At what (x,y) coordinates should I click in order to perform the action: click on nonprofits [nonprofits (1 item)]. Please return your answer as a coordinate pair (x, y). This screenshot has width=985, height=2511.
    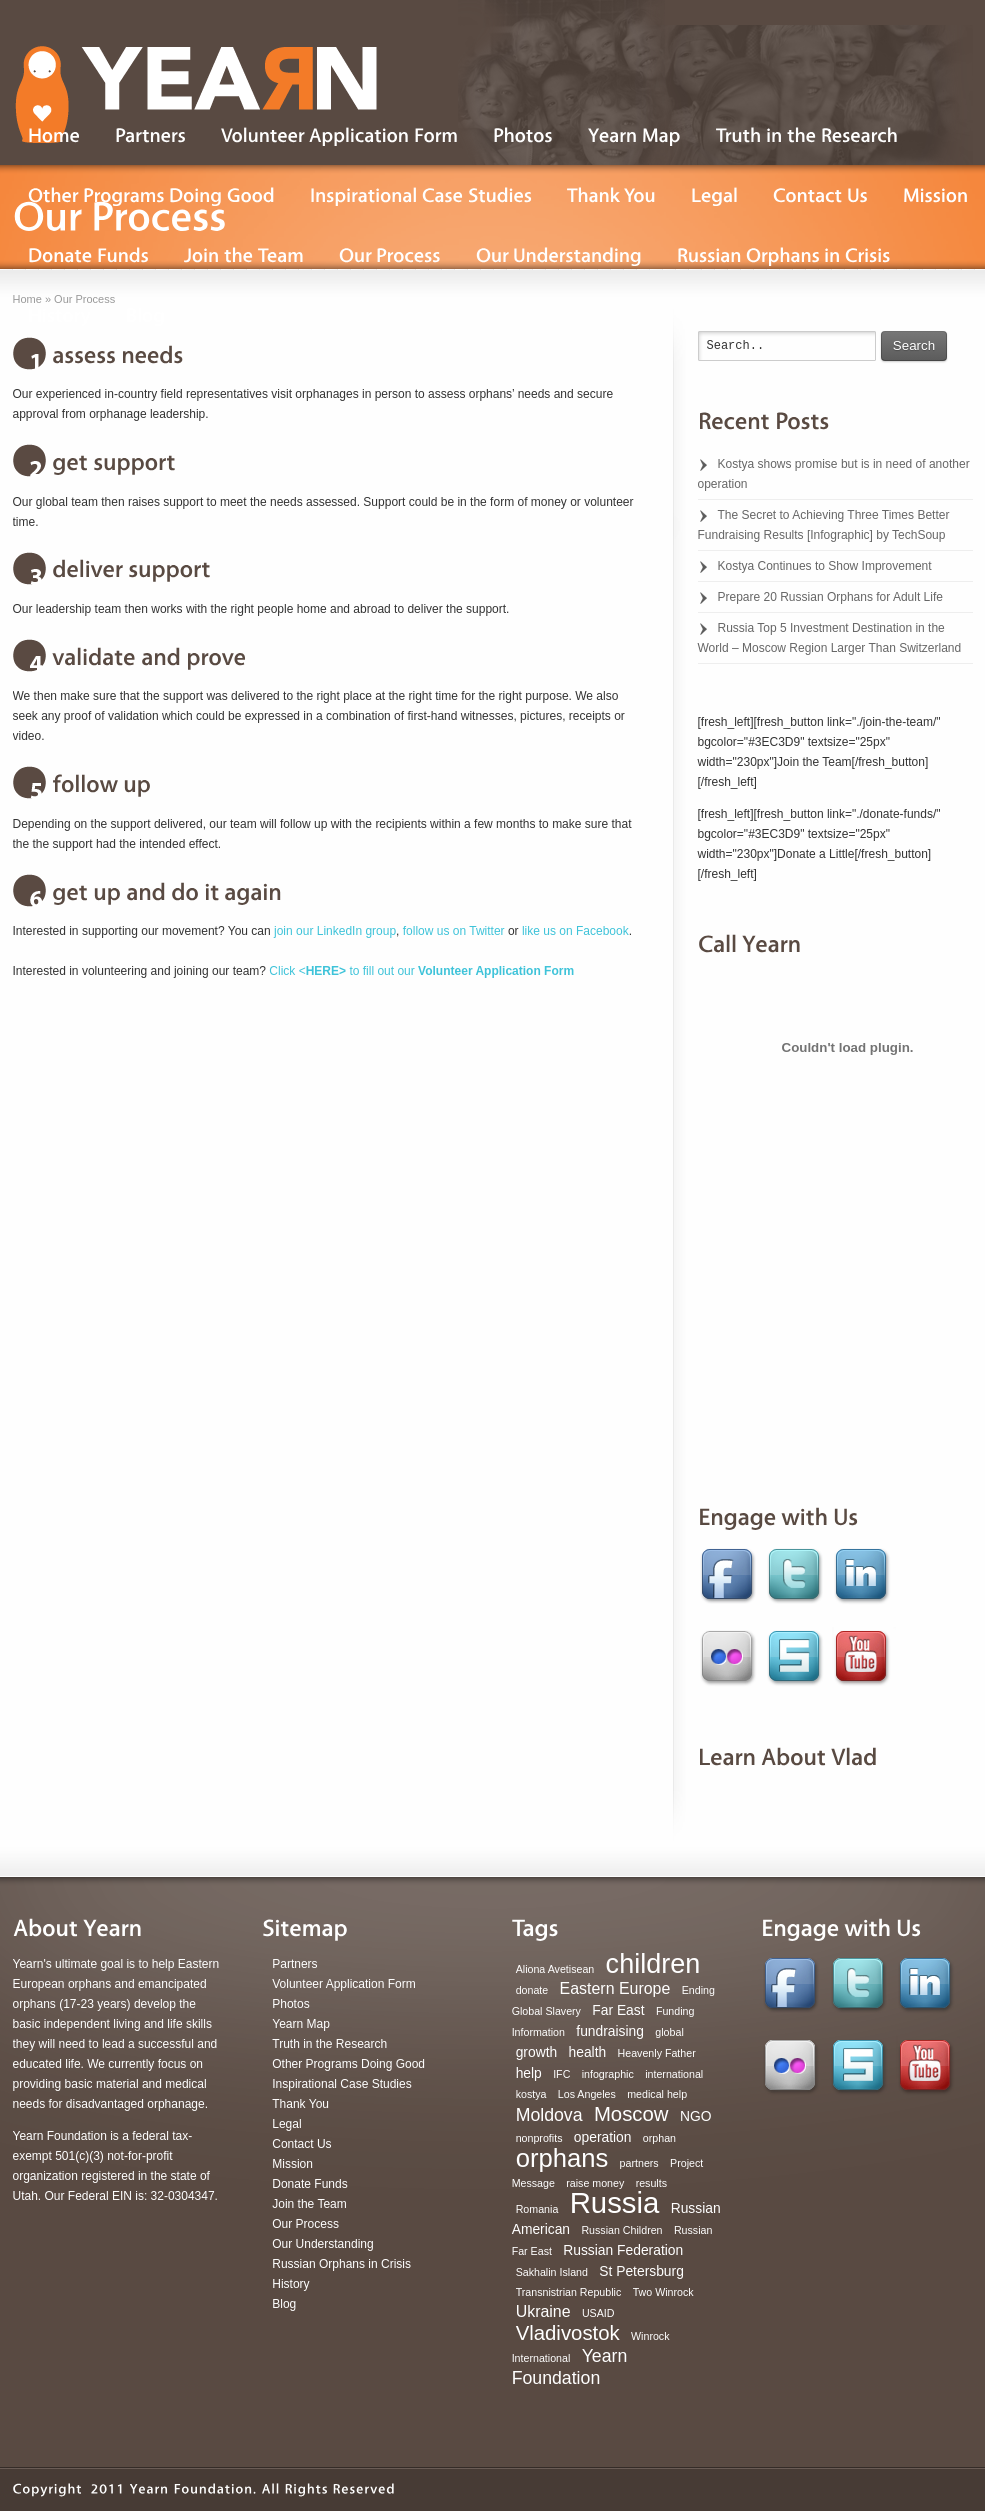
    Looking at the image, I should click on (539, 2138).